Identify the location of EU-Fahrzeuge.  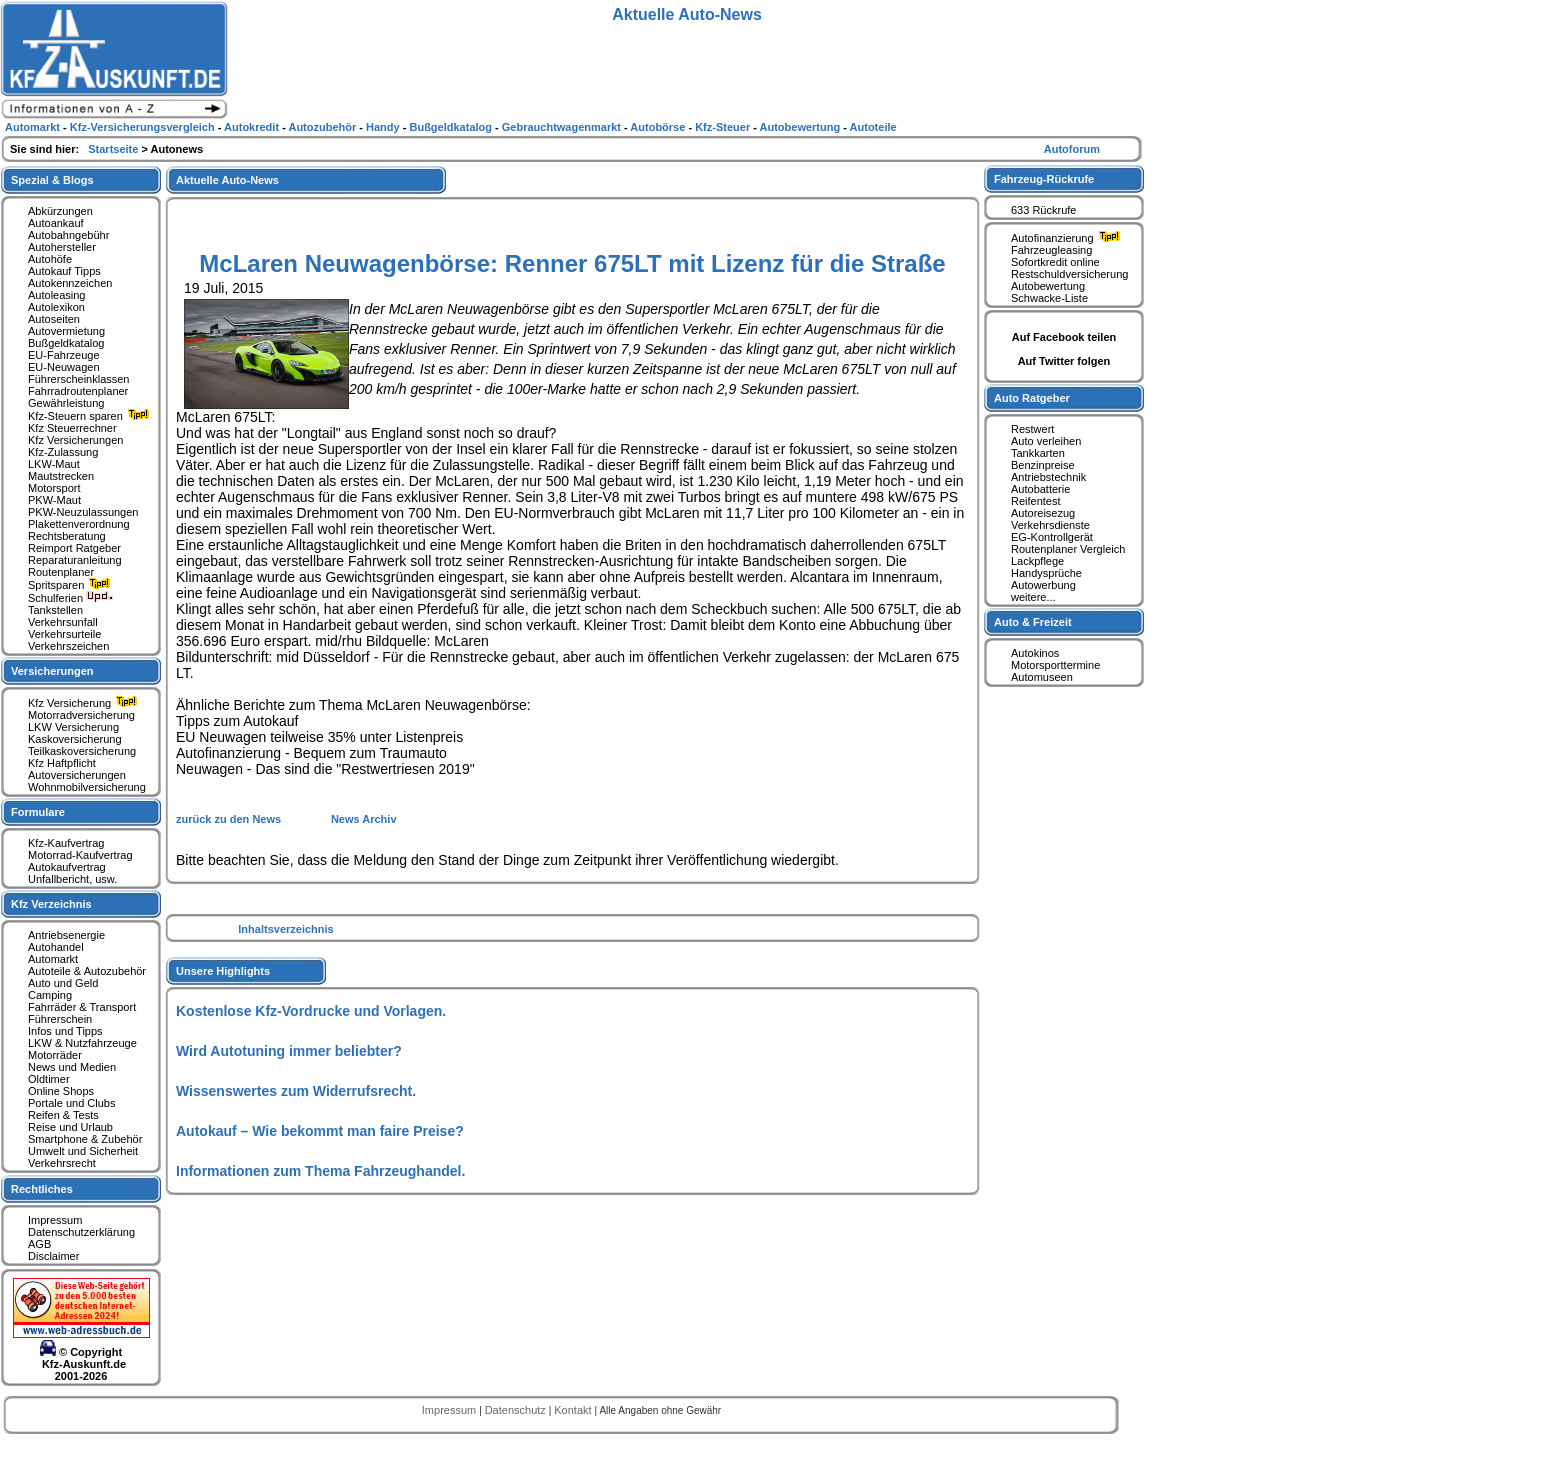
(64, 355).